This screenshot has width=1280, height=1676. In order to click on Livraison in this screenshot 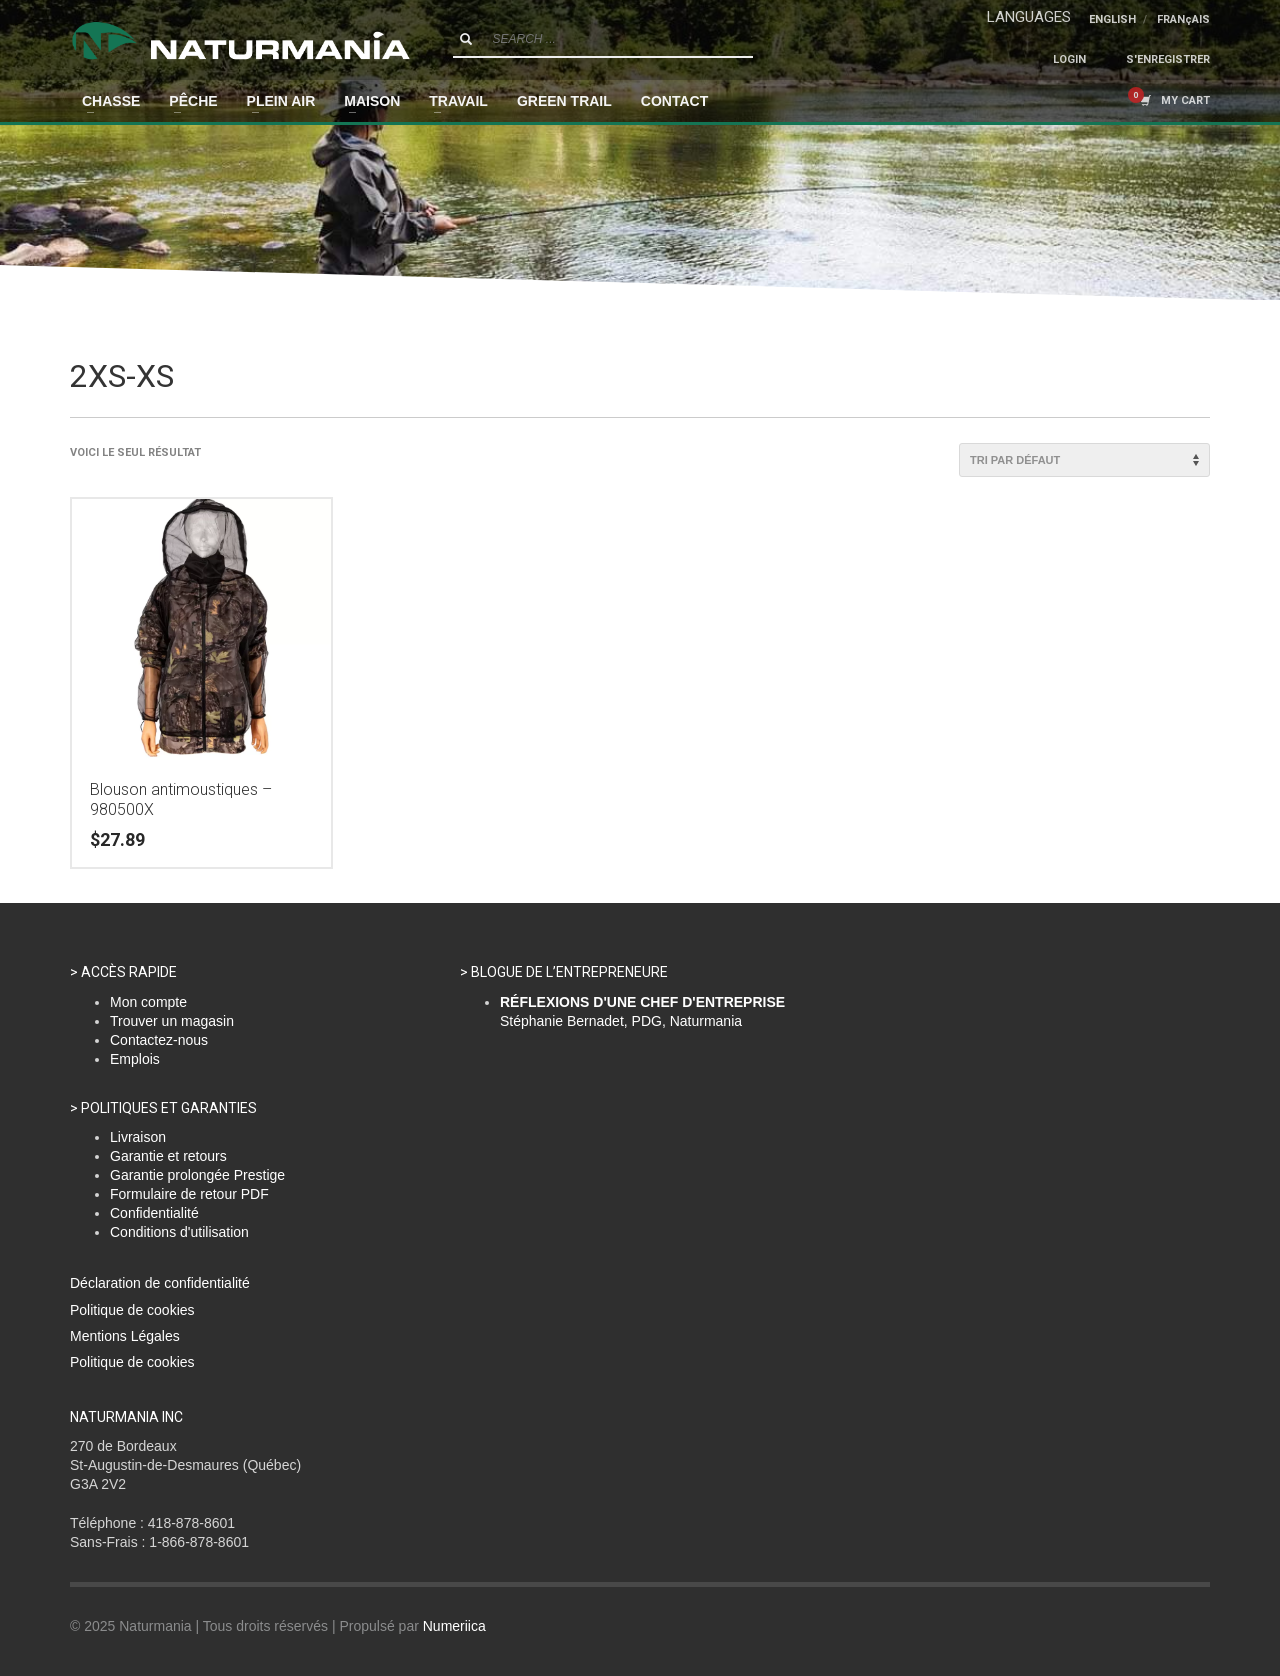, I will do `click(138, 1137)`.